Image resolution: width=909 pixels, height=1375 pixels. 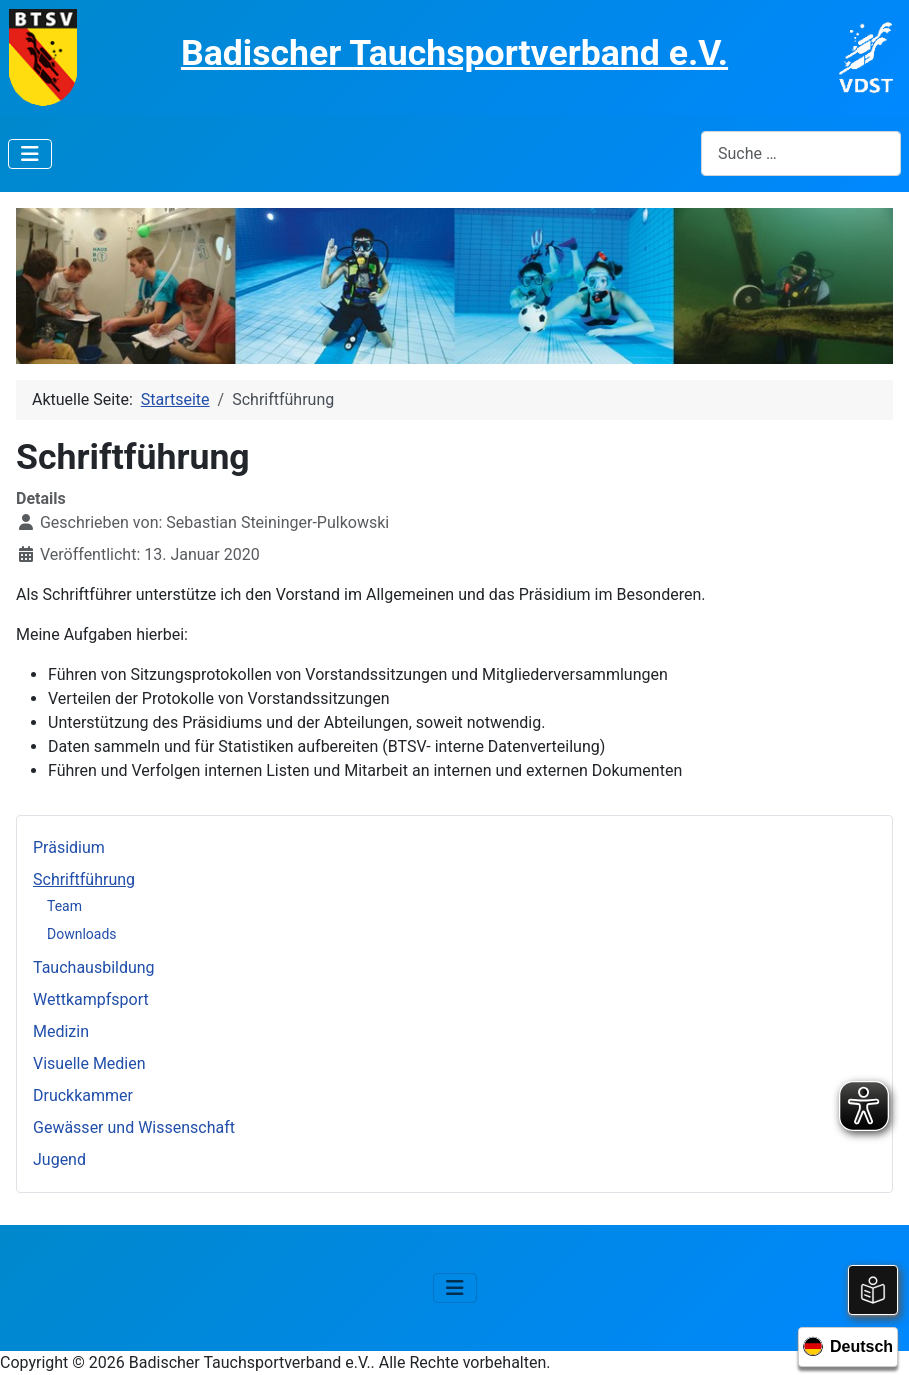 What do you see at coordinates (69, 847) in the screenshot?
I see `Präsidium` at bounding box center [69, 847].